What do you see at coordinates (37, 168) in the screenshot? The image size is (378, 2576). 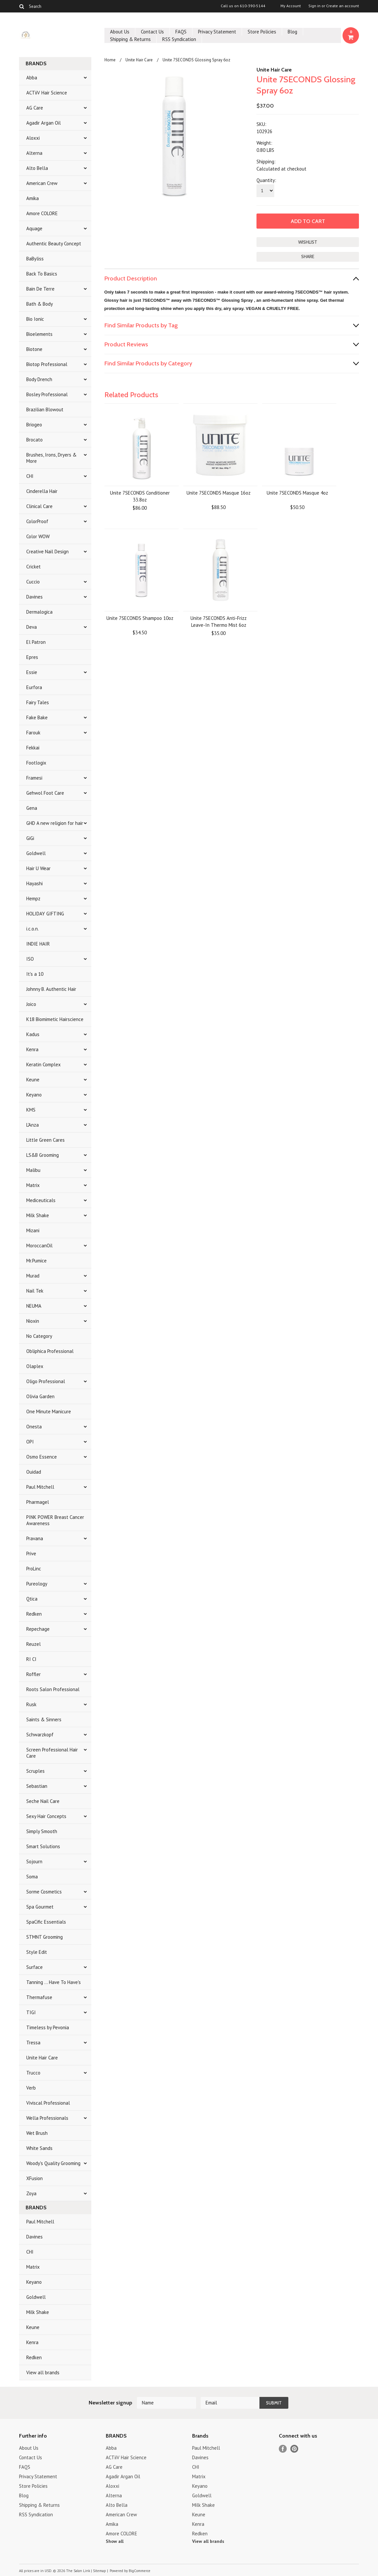 I see `Alto Bella` at bounding box center [37, 168].